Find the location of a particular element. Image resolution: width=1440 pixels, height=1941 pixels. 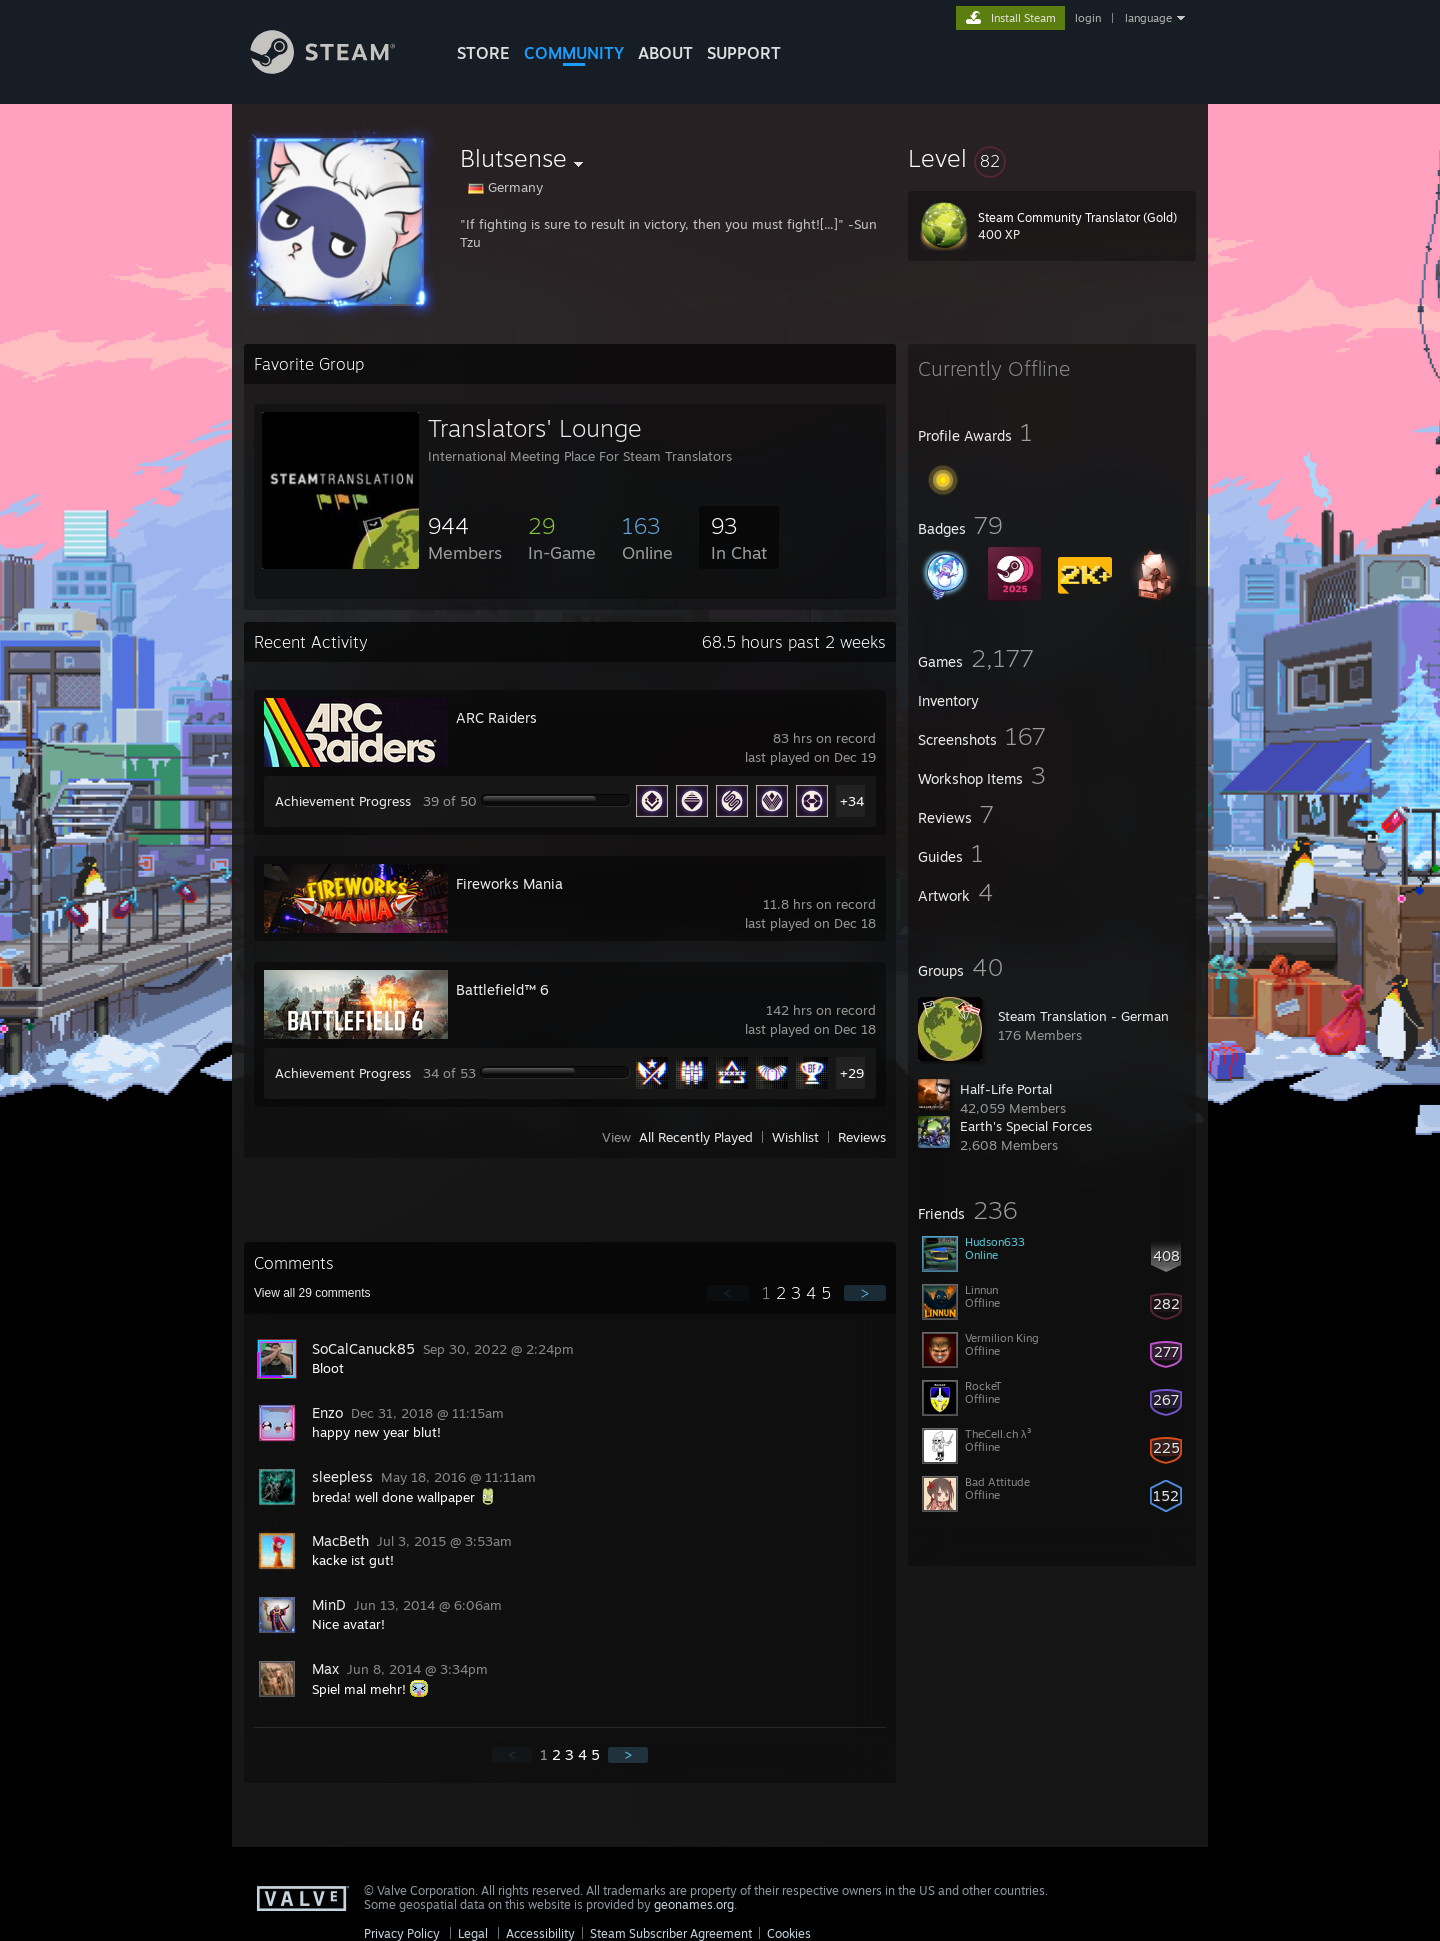

Cookies is located at coordinates (789, 1933).